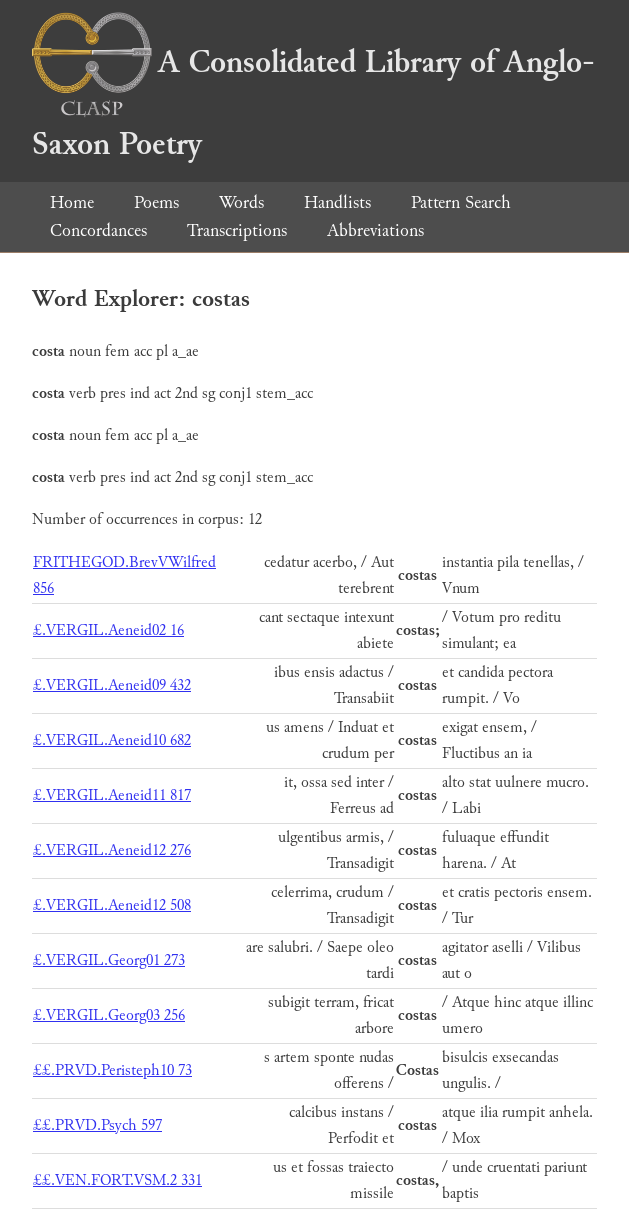 The height and width of the screenshot is (1216, 629). What do you see at coordinates (237, 230) in the screenshot?
I see `Transcriptions` at bounding box center [237, 230].